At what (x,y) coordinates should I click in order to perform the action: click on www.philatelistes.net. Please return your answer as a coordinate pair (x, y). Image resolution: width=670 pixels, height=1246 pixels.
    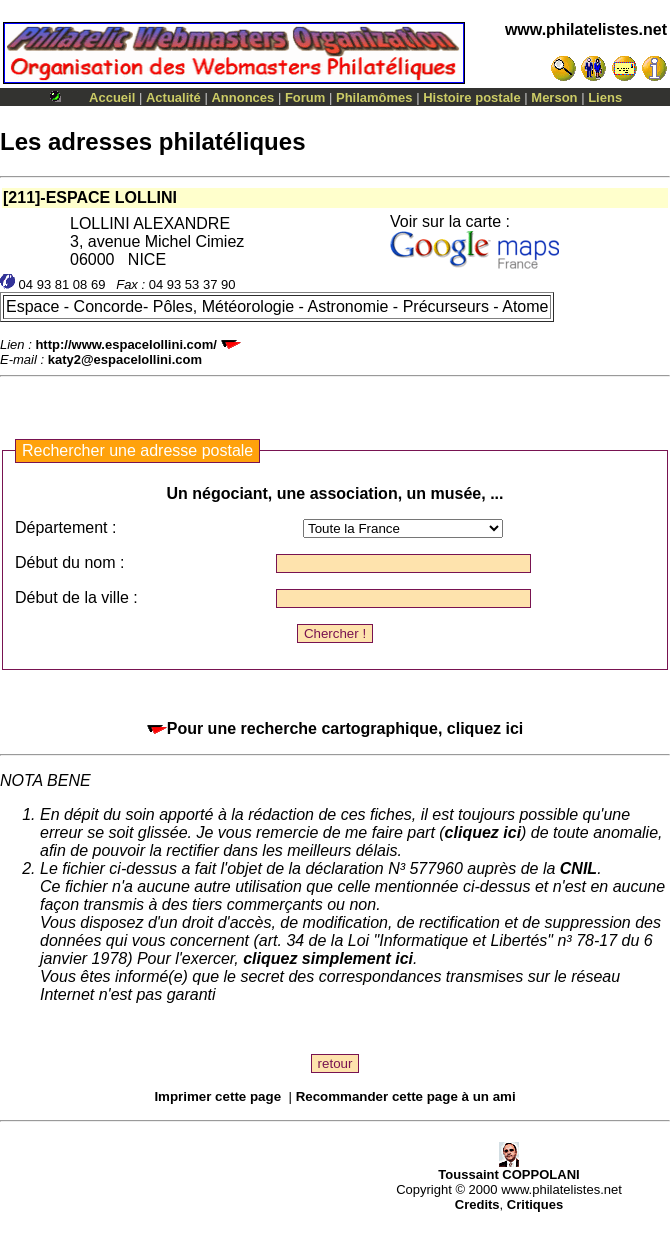
    Looking at the image, I should click on (586, 29).